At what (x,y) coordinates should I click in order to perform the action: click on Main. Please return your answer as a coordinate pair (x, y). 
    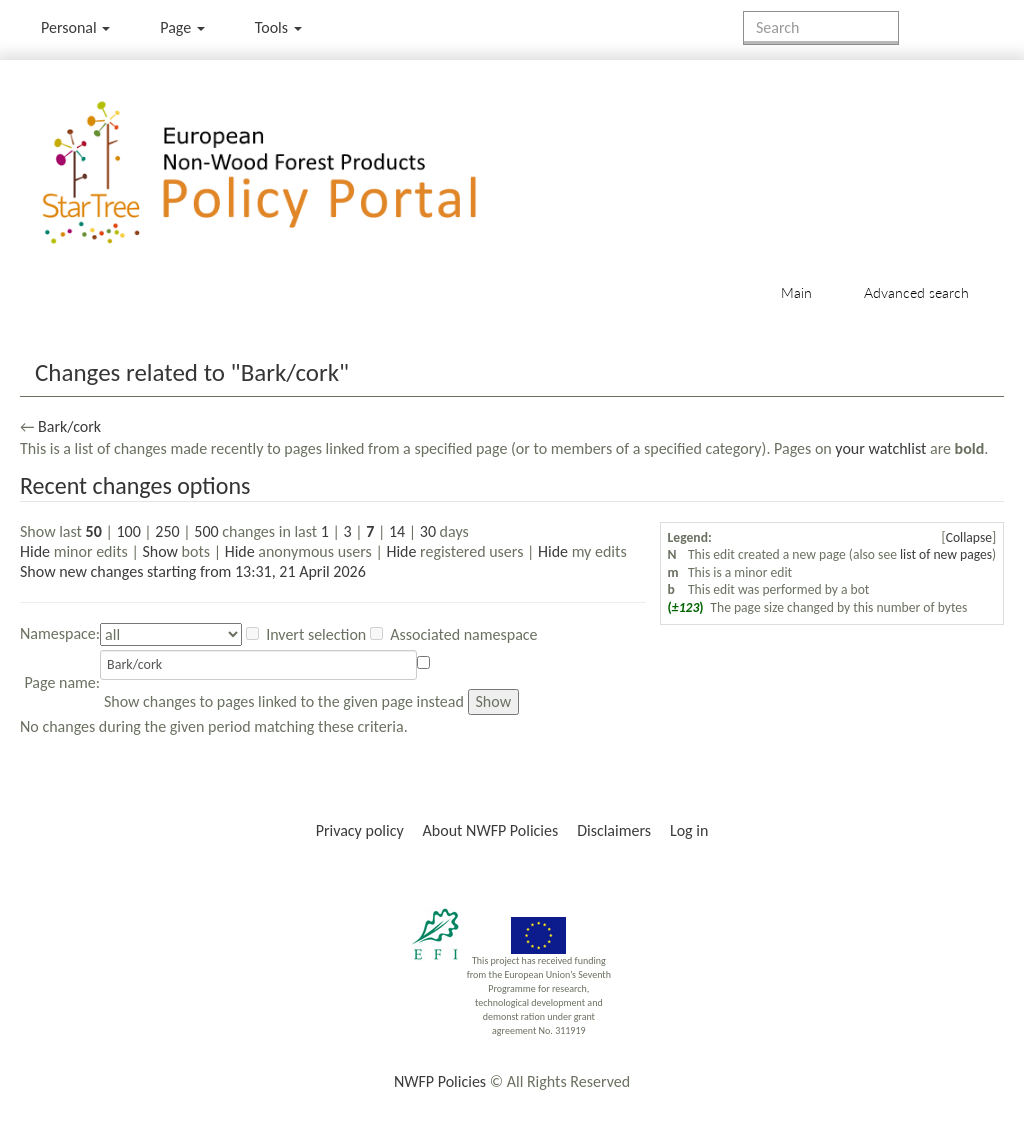
    Looking at the image, I should click on (796, 292).